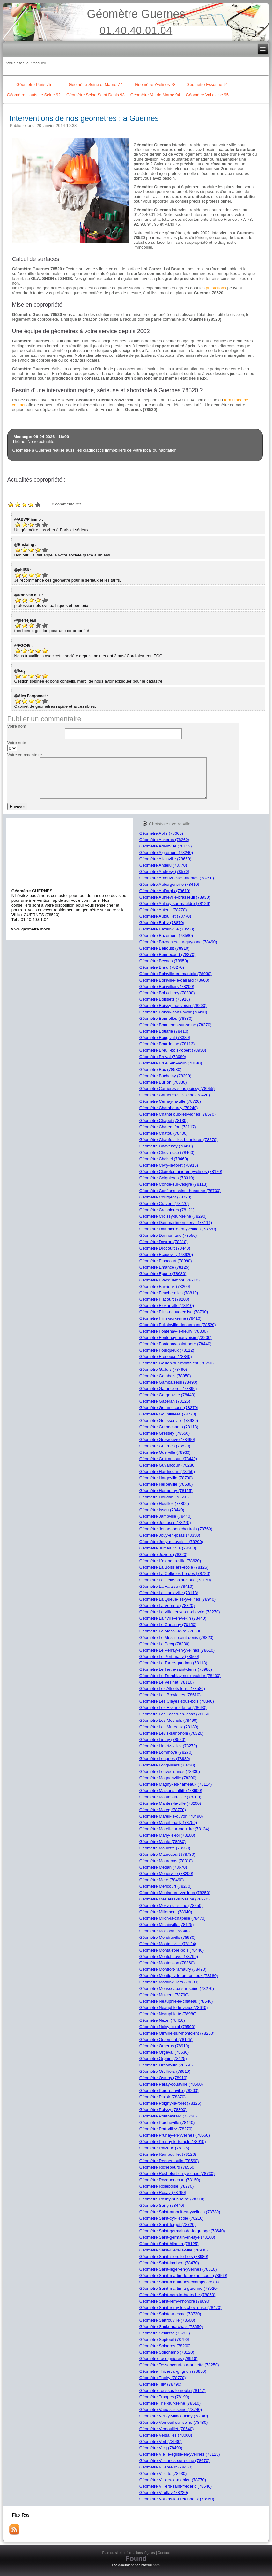 The height and width of the screenshot is (2576, 272). I want to click on Géomètre Le Perray-en-yvelines (78610), so click(177, 1650).